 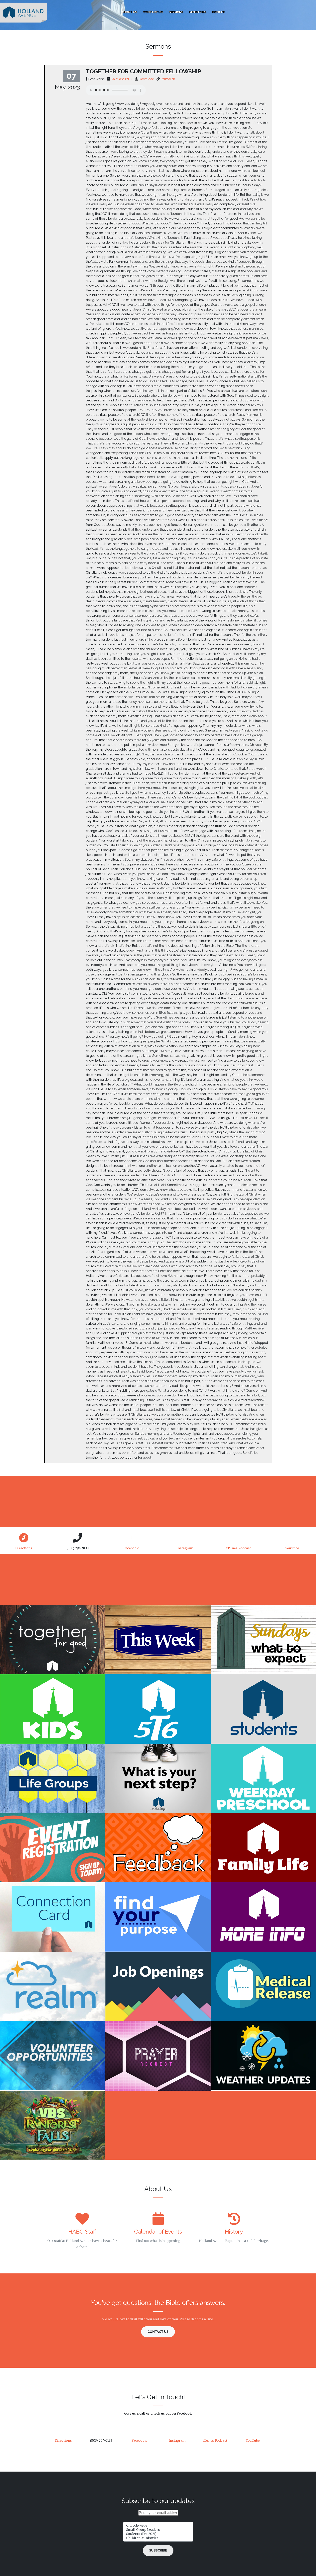 I want to click on Ministries, so click(x=197, y=12).